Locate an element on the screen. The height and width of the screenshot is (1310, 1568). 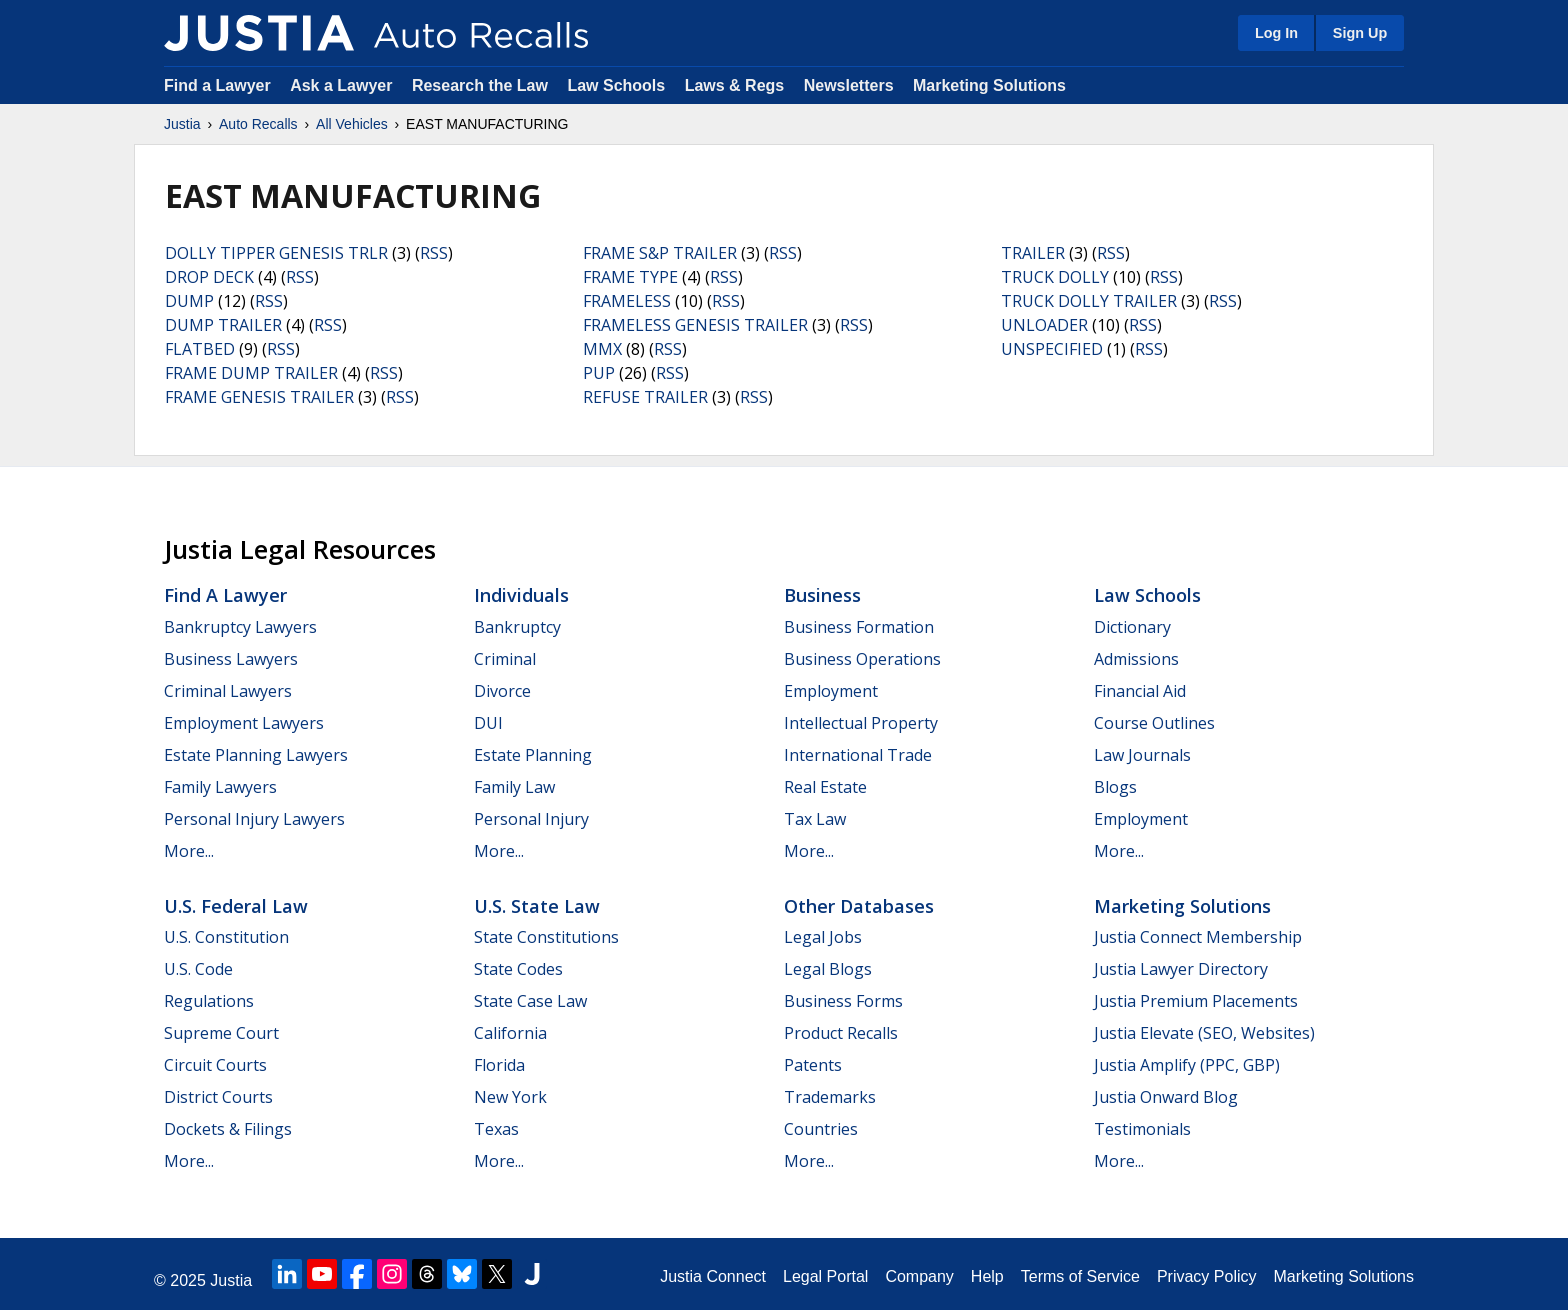
Employment is located at coordinates (831, 691).